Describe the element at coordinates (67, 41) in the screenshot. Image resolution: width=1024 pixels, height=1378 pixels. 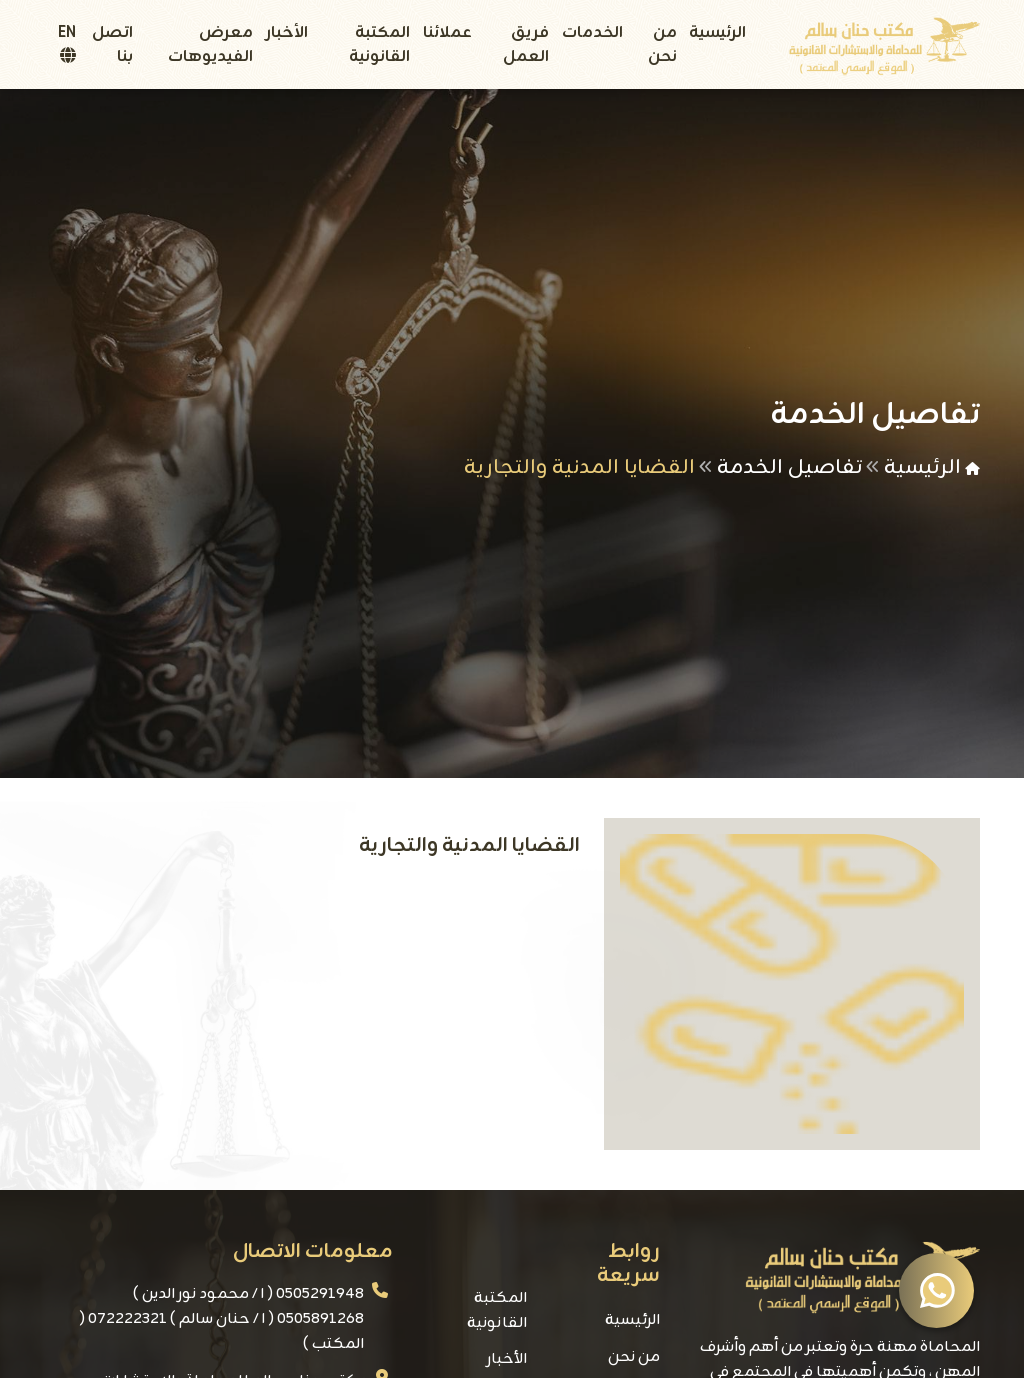
I see `EN` at that location.